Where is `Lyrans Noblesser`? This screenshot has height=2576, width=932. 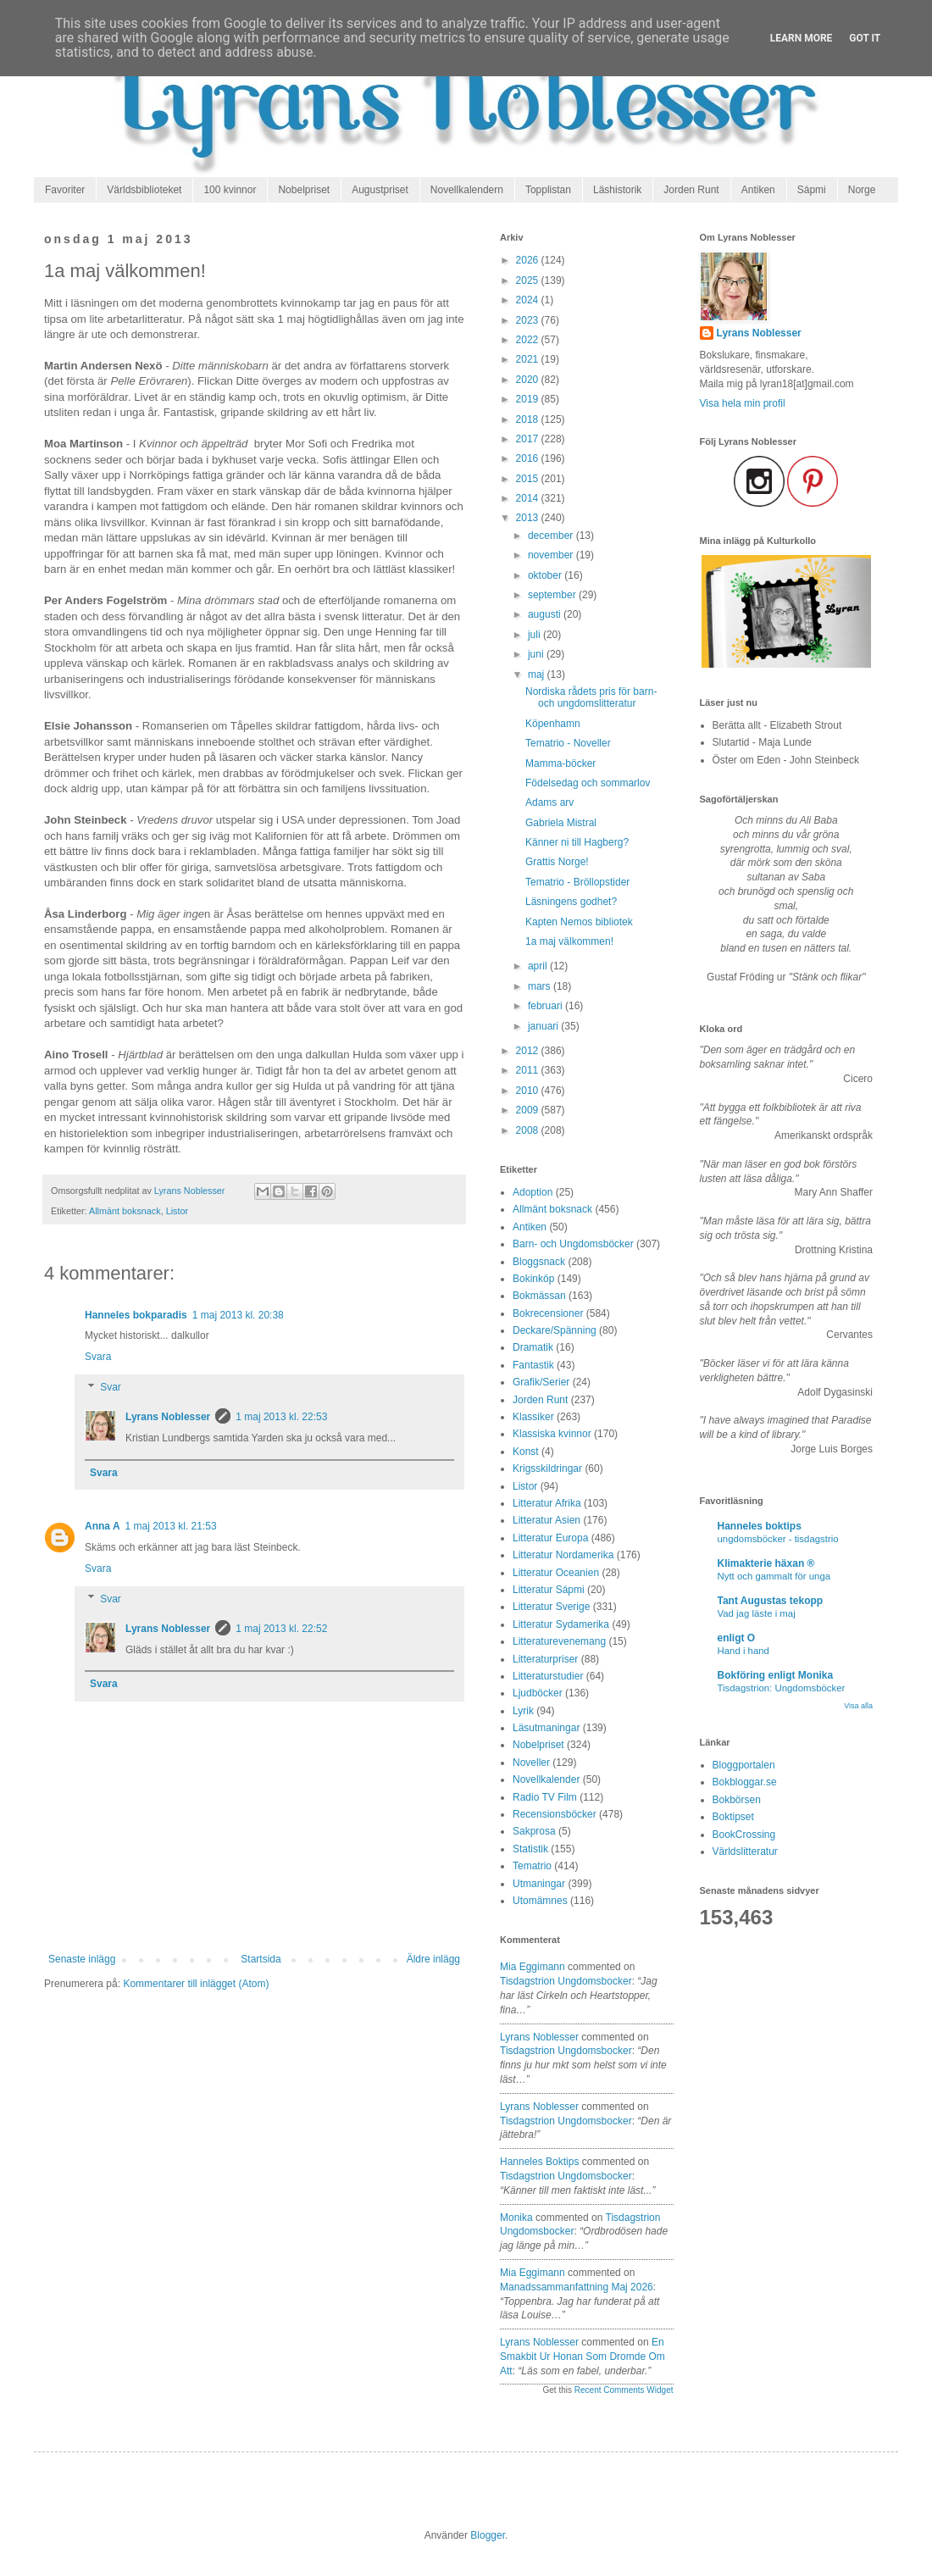 Lyrans Noblesser is located at coordinates (167, 1417).